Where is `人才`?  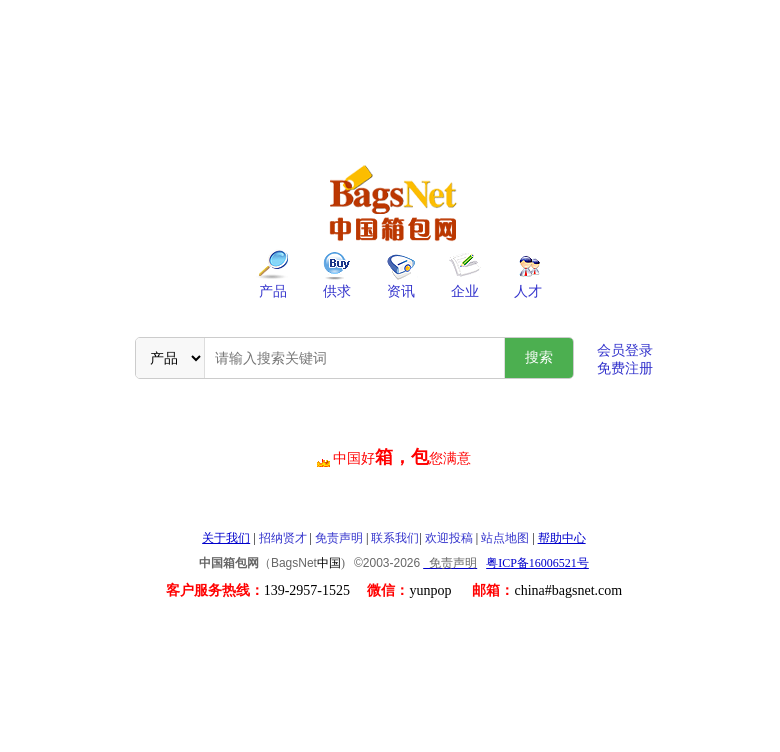 人才 is located at coordinates (528, 291).